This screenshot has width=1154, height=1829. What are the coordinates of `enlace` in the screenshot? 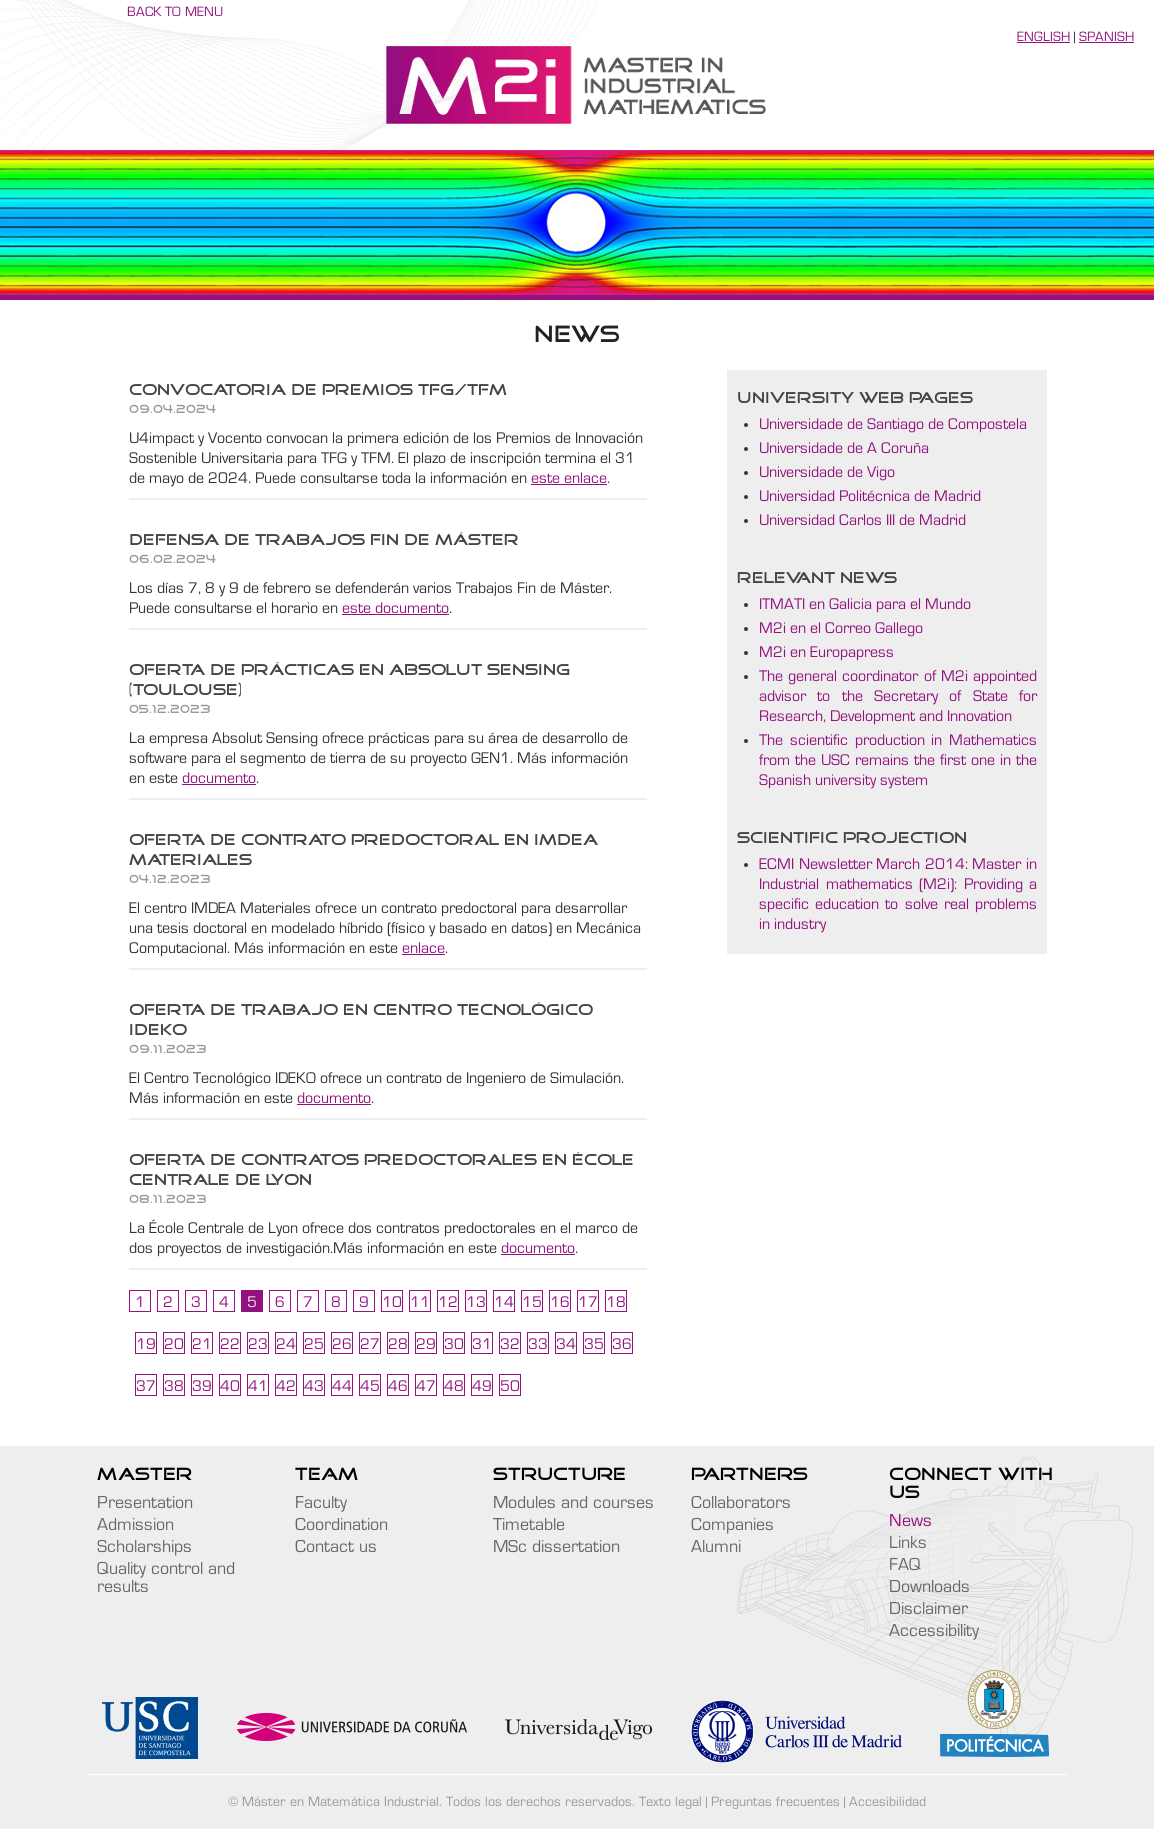 It's located at (423, 948).